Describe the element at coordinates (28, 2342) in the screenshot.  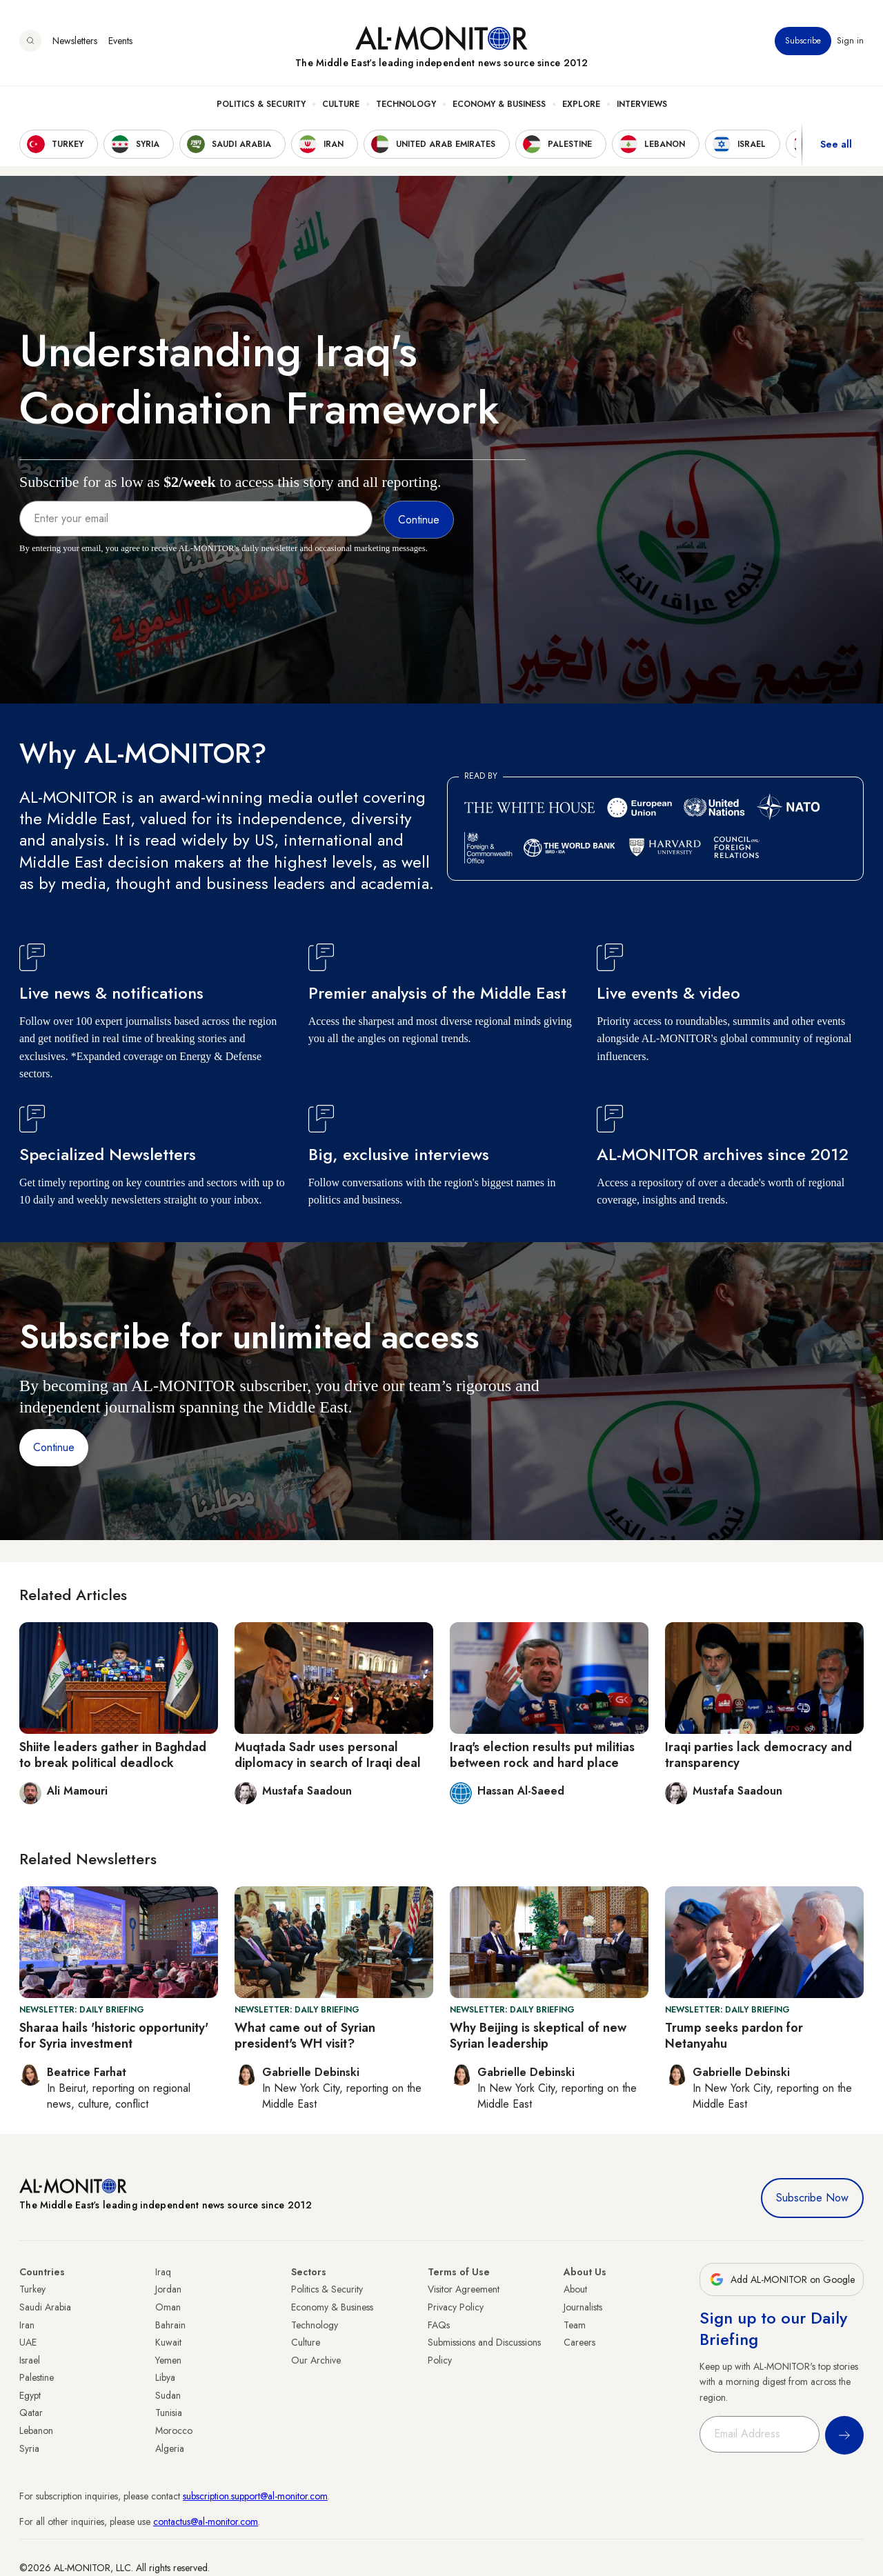
I see `UAE` at that location.